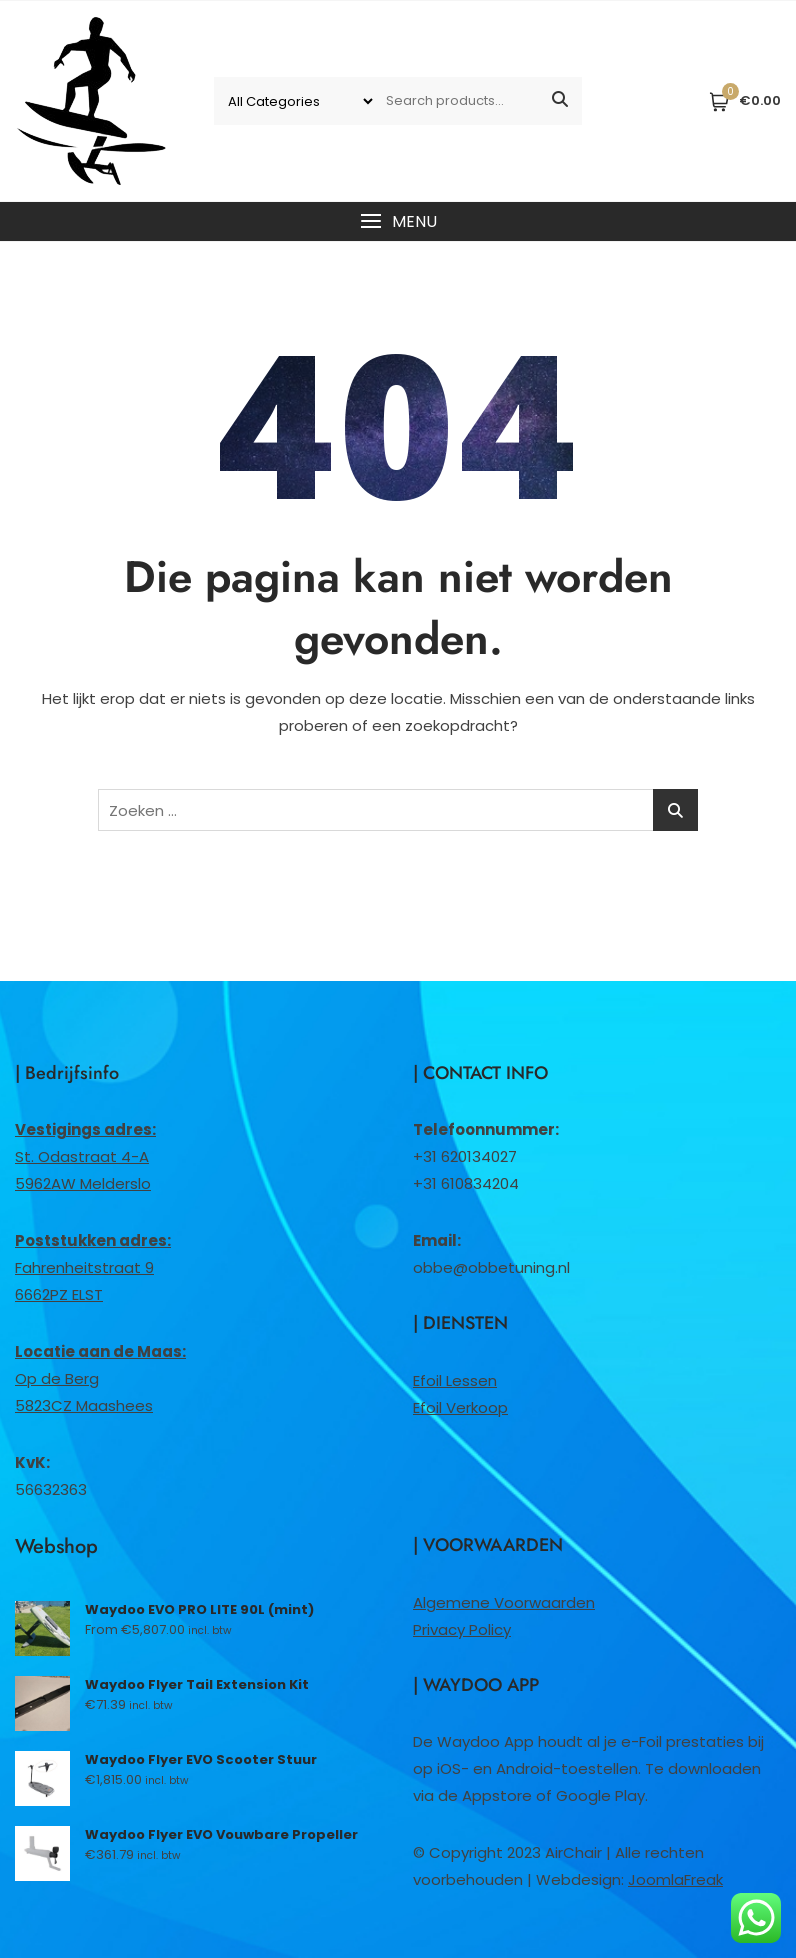  Describe the element at coordinates (93, 1267) in the screenshot. I see `Fahrenheitstraat 96662PZ ELST` at that location.